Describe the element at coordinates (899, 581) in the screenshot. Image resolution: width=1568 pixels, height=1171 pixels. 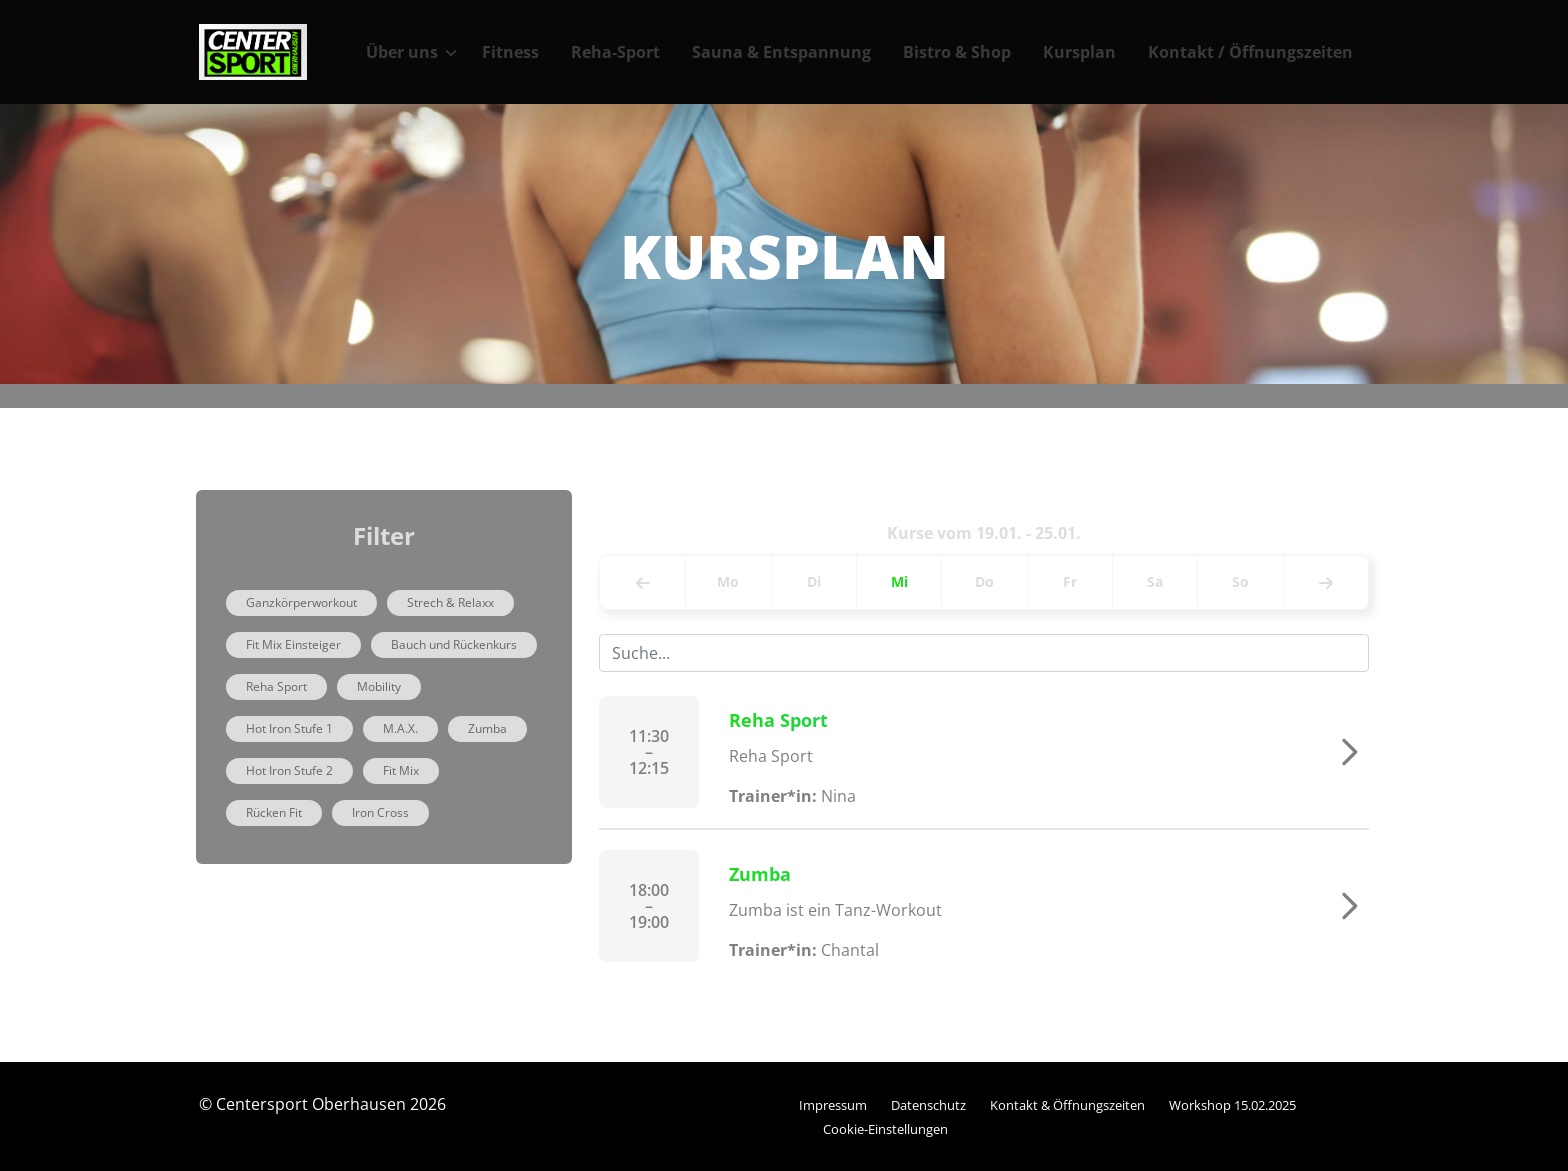
I see `Mi [tab]` at that location.